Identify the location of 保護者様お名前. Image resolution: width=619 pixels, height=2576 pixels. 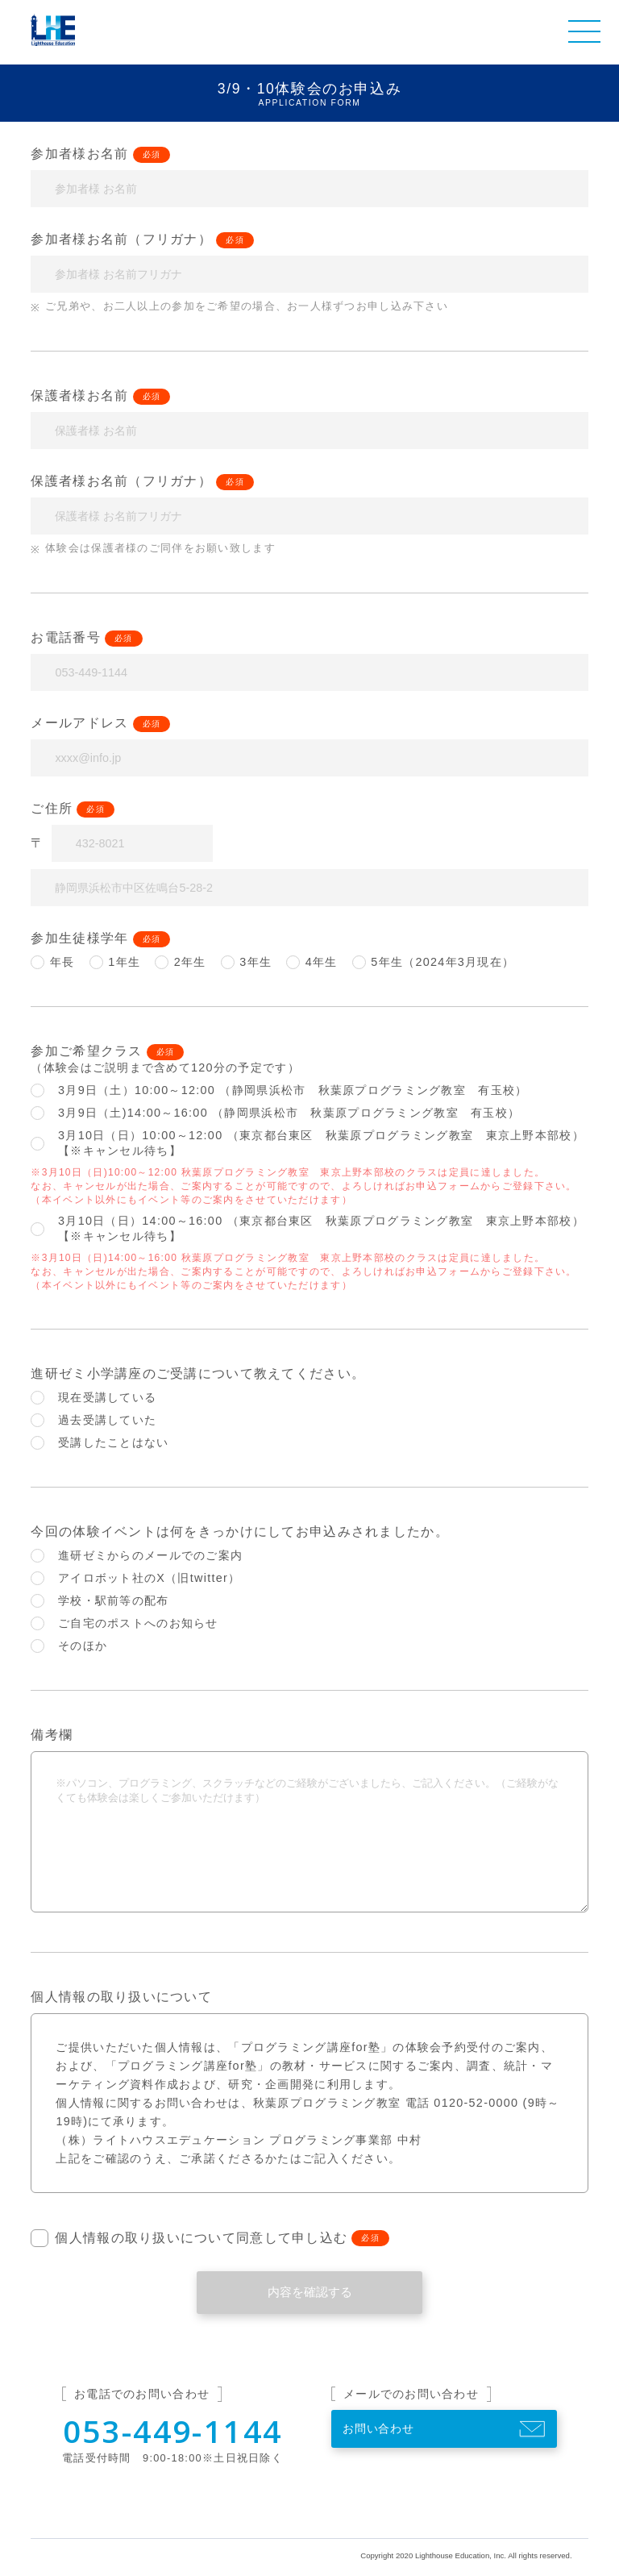
(79, 395).